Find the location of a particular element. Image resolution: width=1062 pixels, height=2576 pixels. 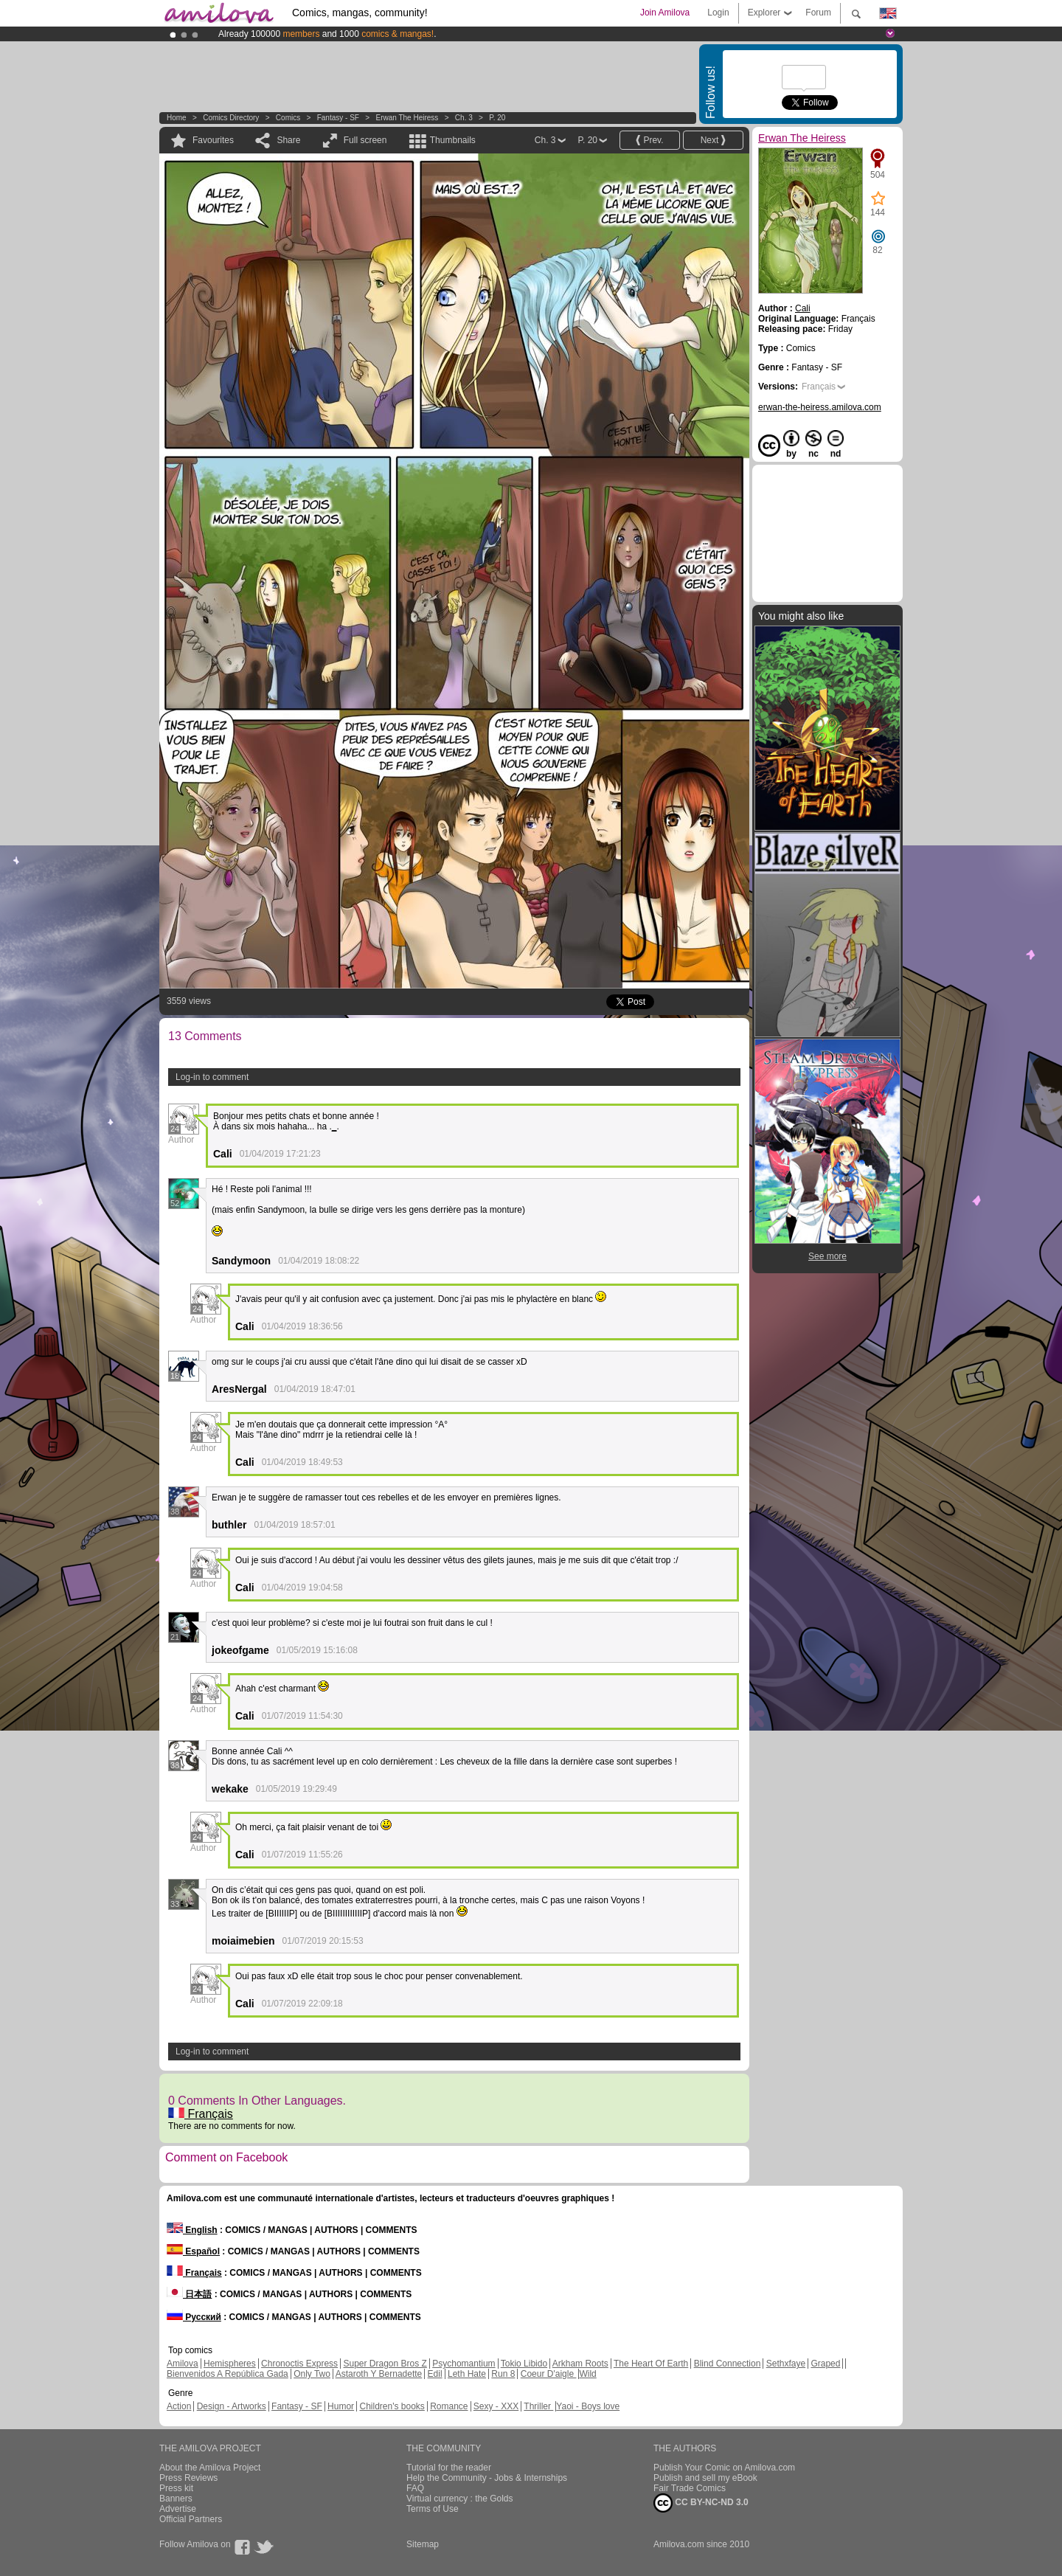

Yaoi - Boys love is located at coordinates (588, 2406).